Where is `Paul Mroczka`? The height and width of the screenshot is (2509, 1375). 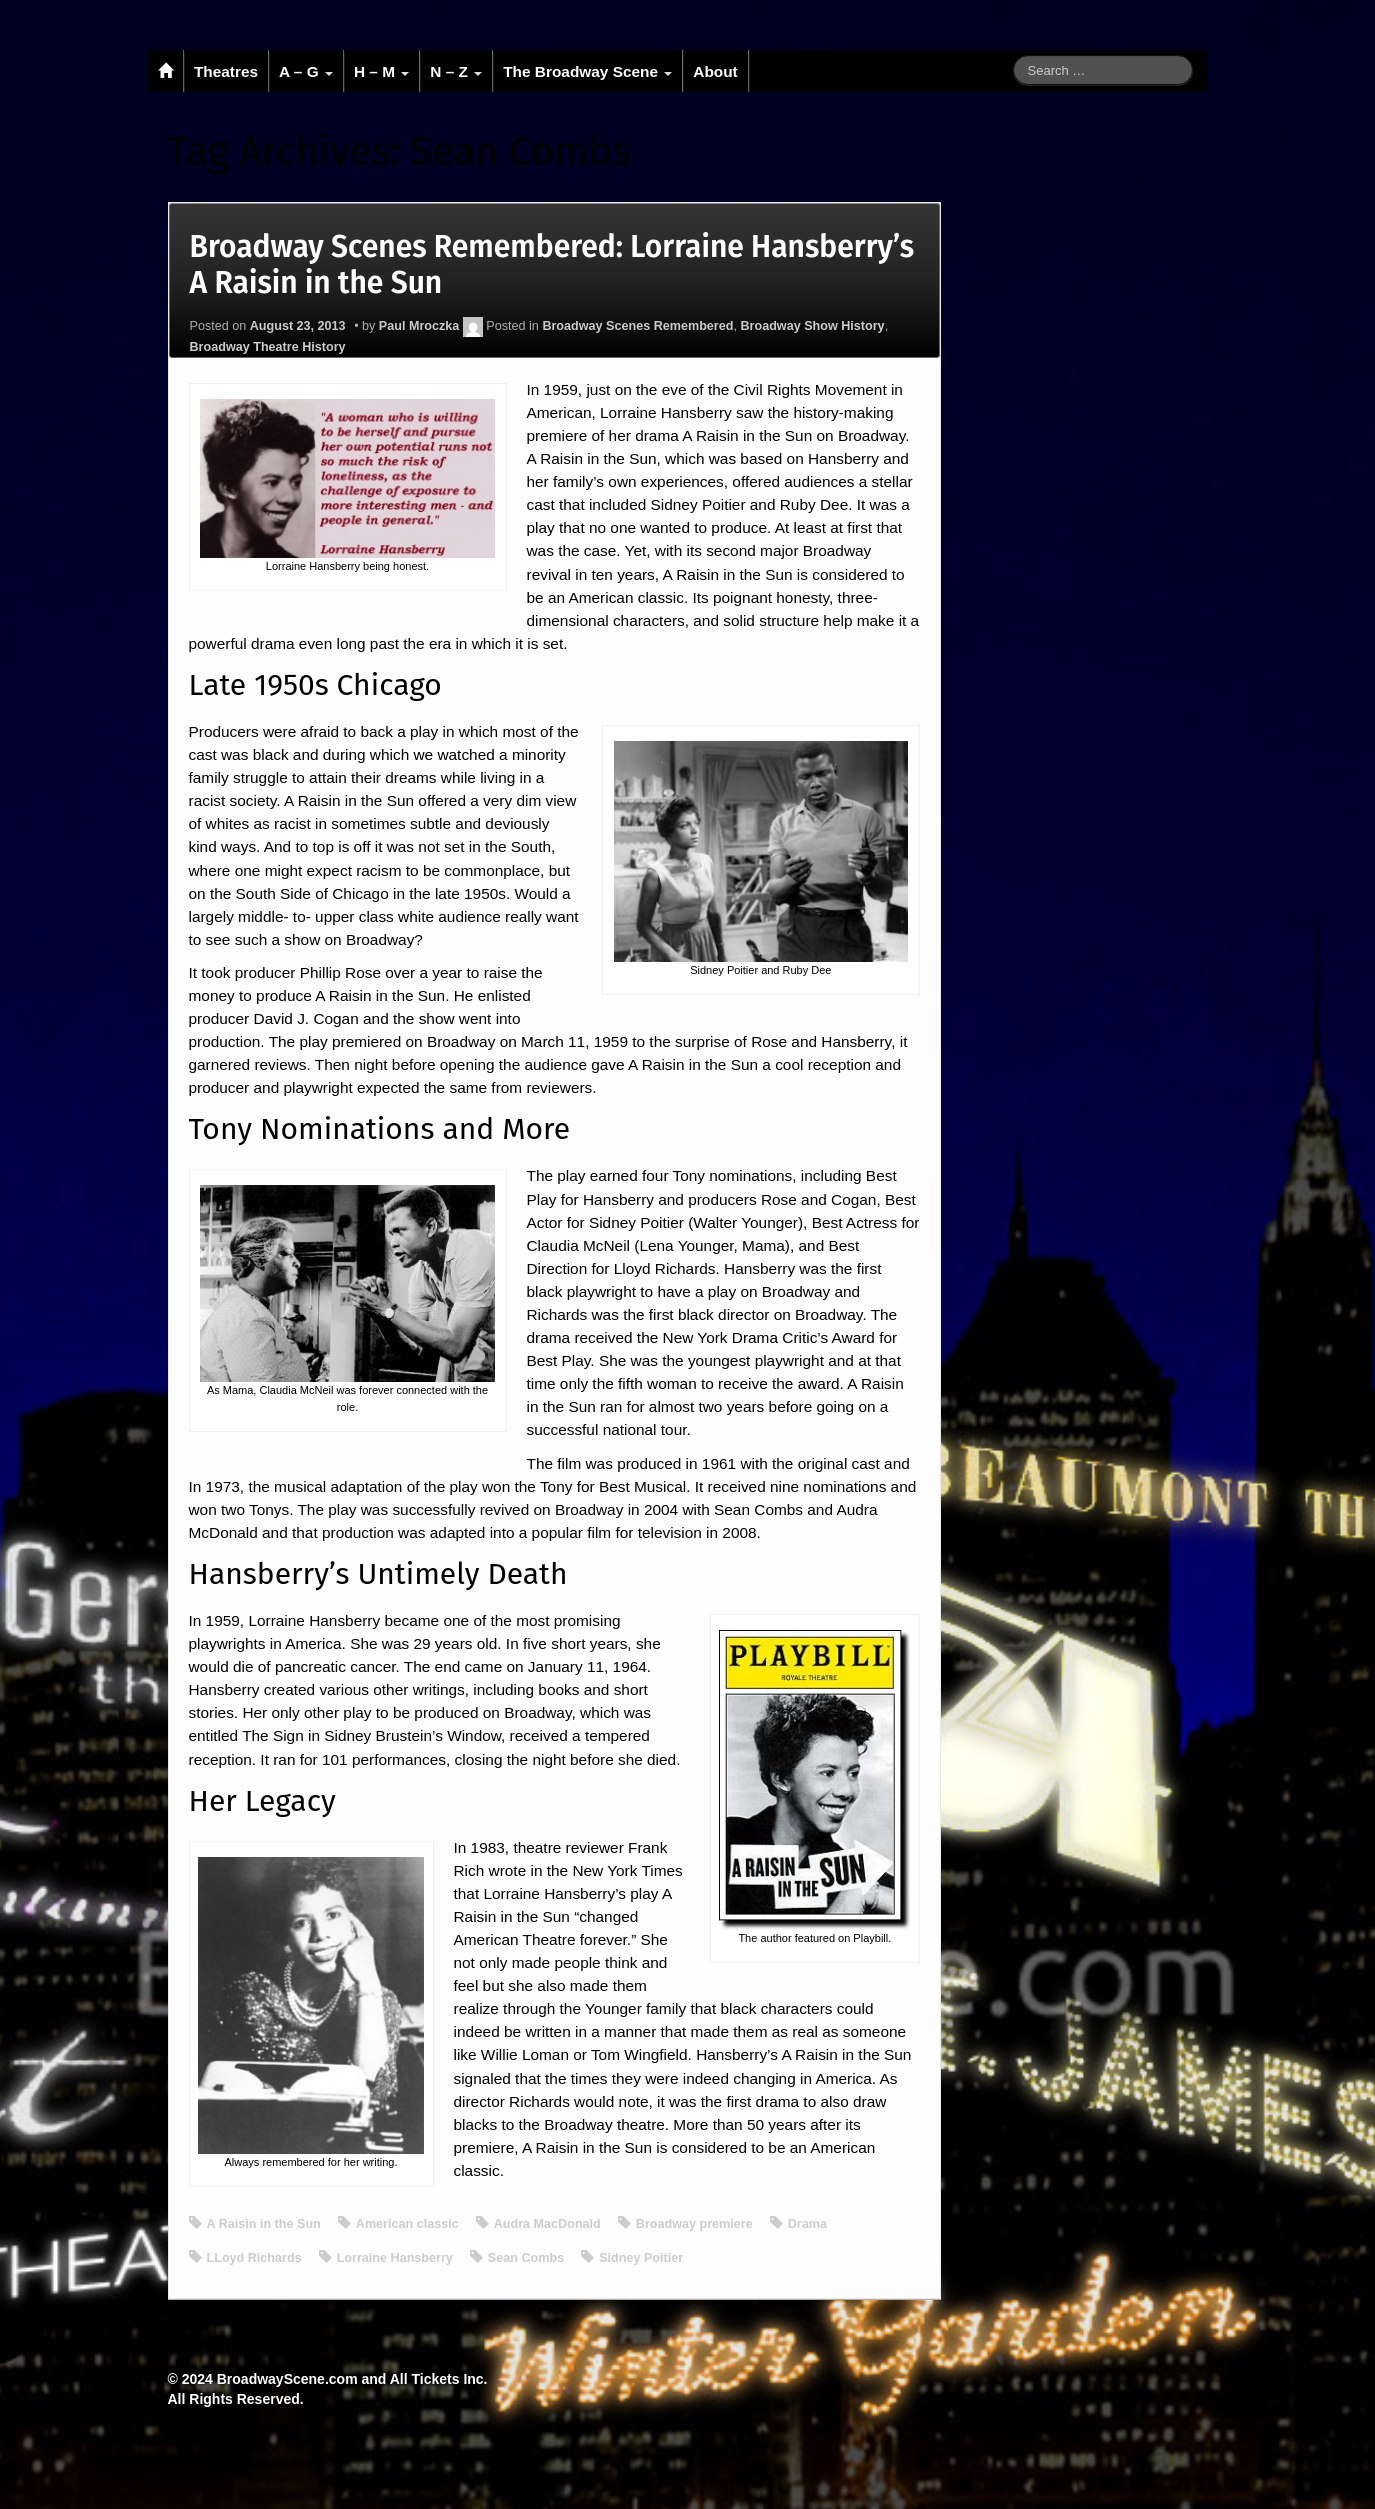 Paul Mroczka is located at coordinates (419, 326).